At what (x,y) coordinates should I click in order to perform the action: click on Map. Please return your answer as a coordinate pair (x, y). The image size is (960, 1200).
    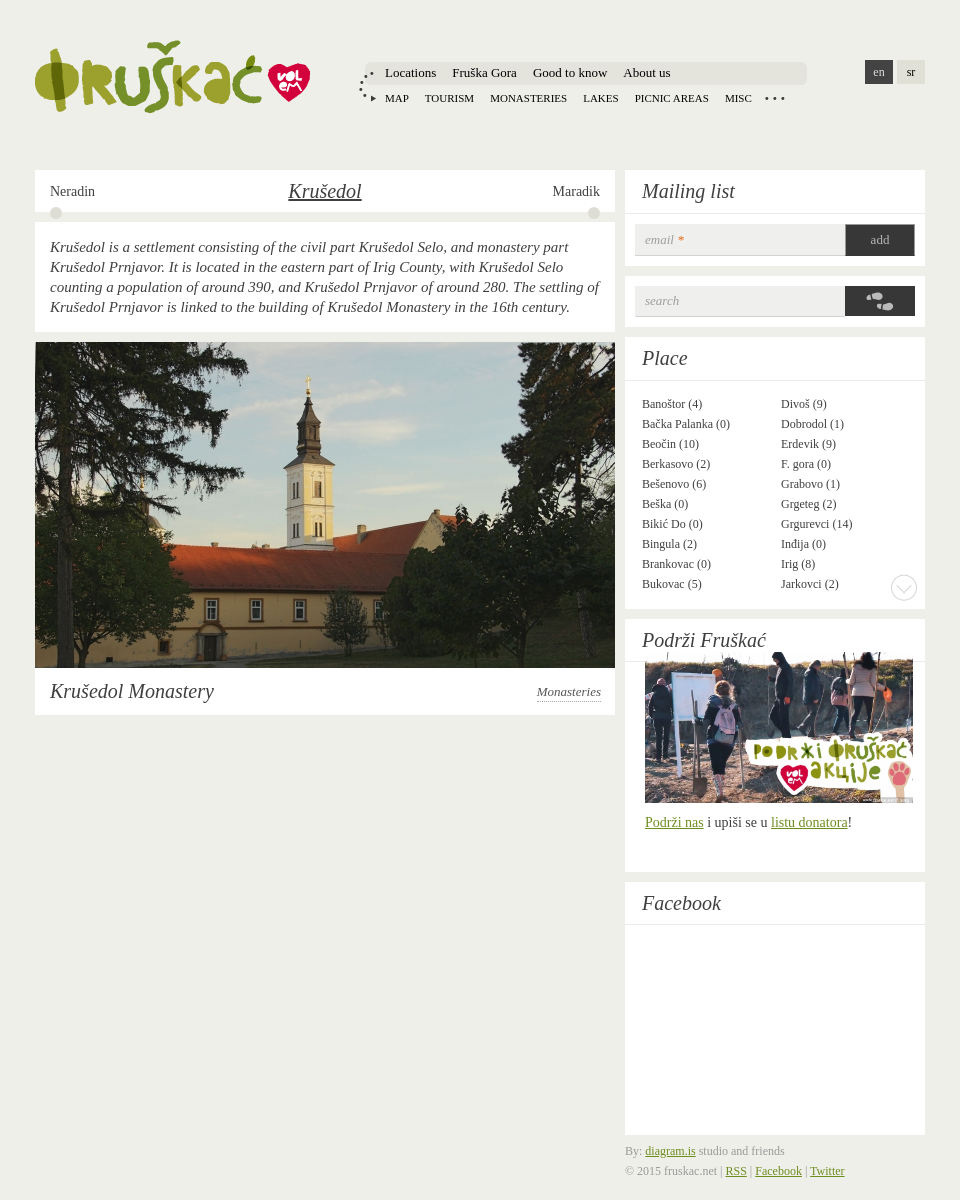
    Looking at the image, I should click on (397, 98).